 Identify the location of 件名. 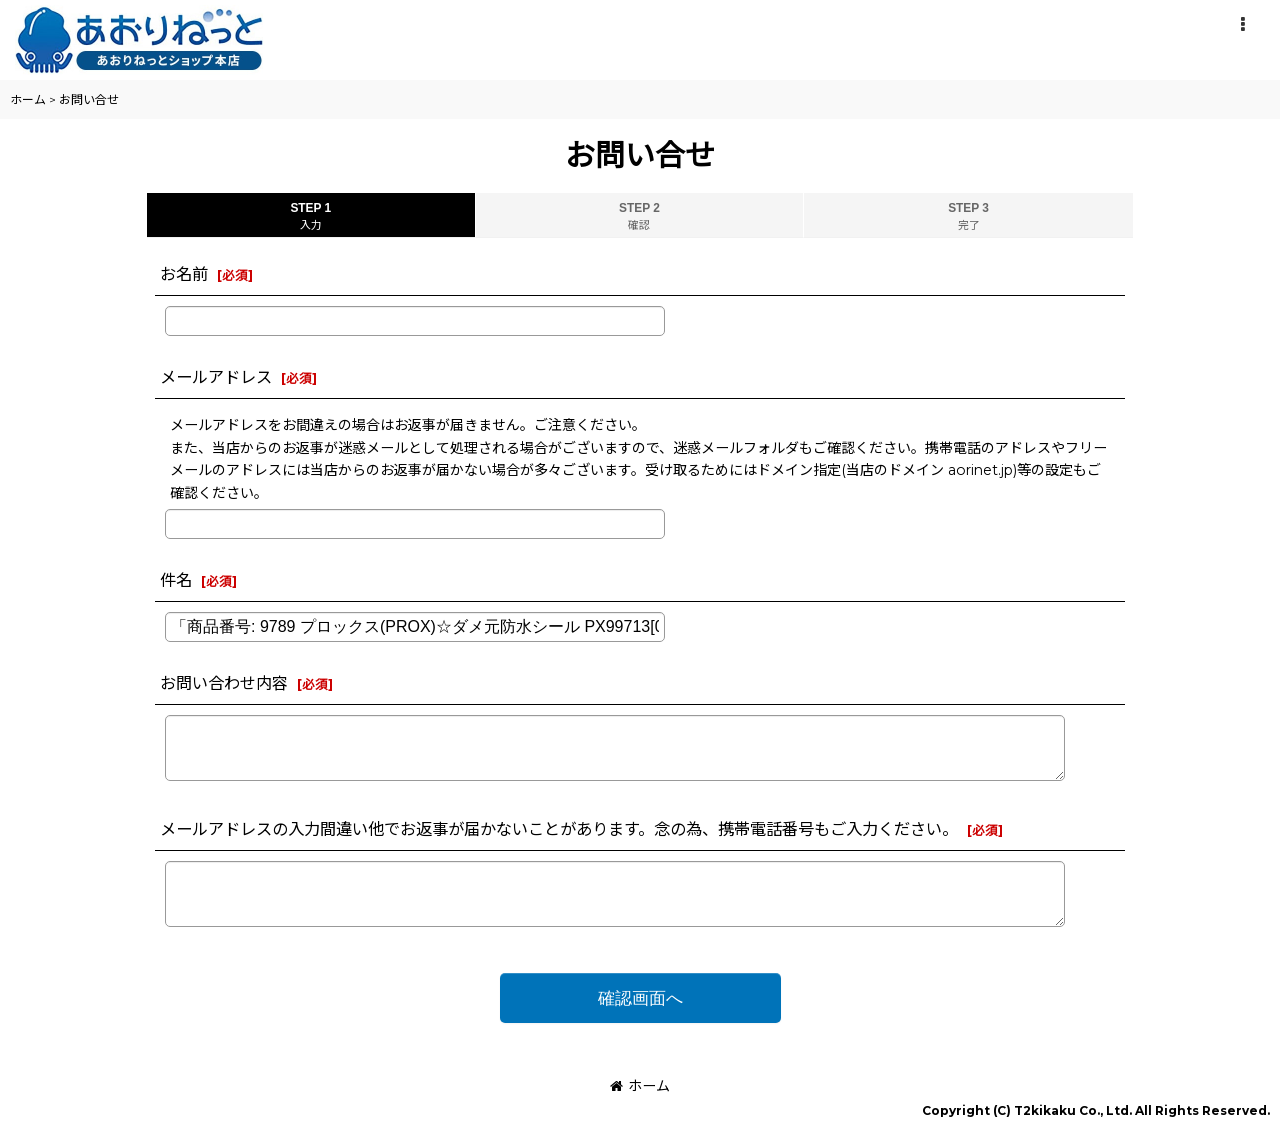
(176, 580).